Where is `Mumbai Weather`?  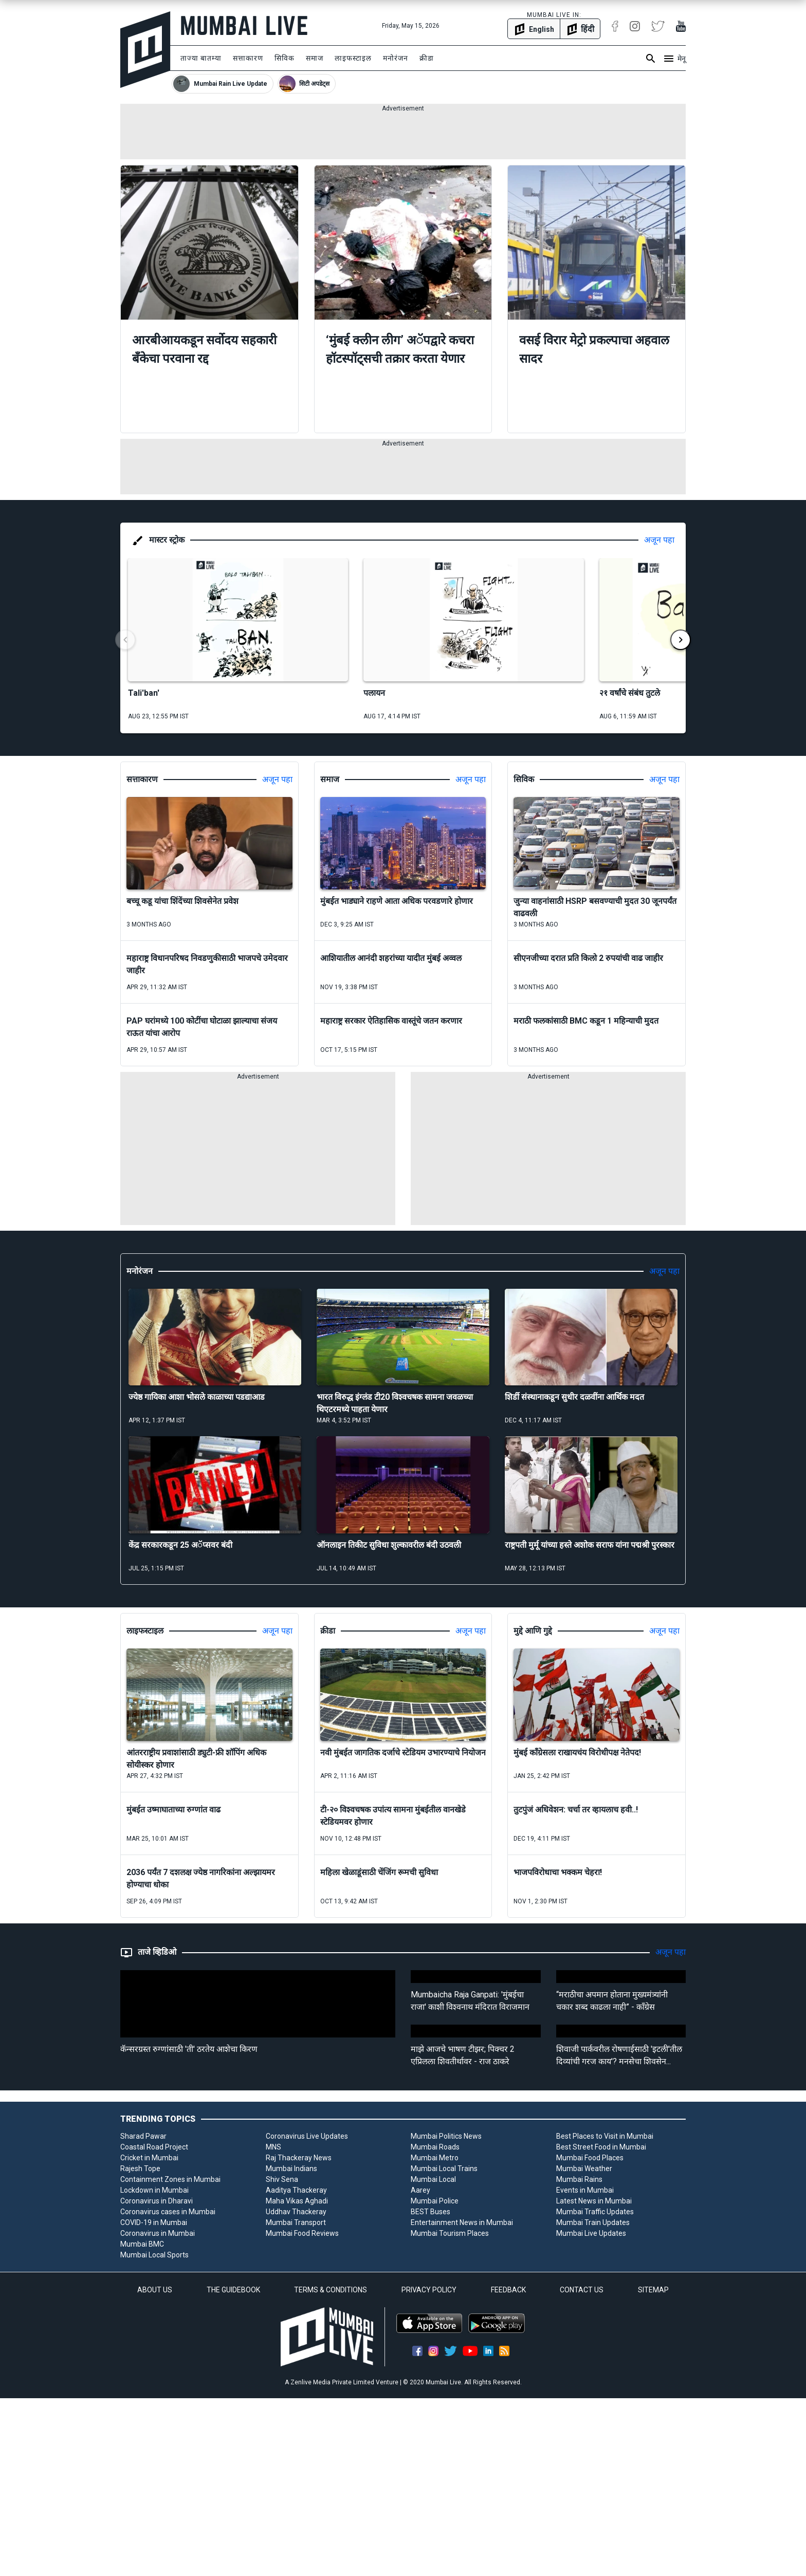 Mumbai Weather is located at coordinates (584, 2168).